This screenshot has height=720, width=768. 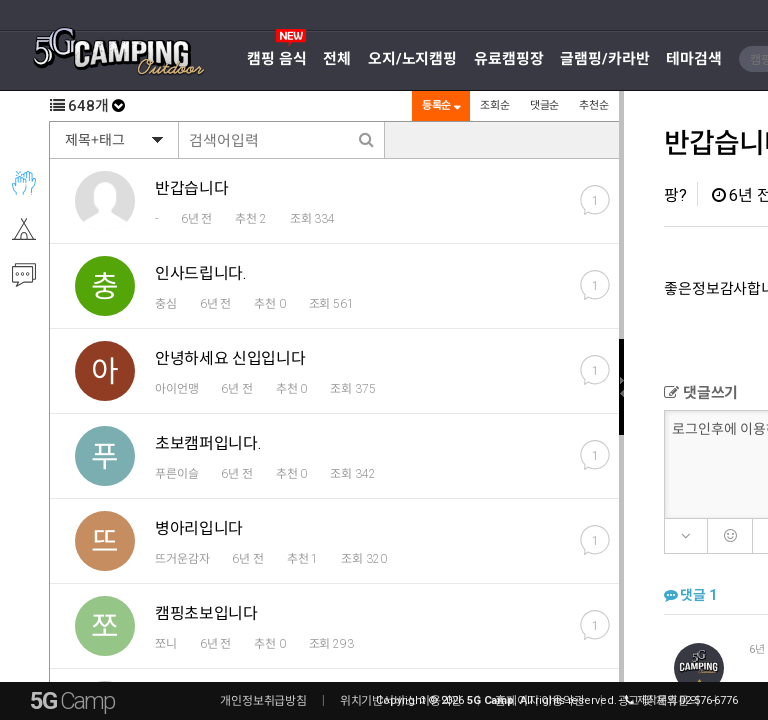 I want to click on 조회순, so click(x=494, y=105).